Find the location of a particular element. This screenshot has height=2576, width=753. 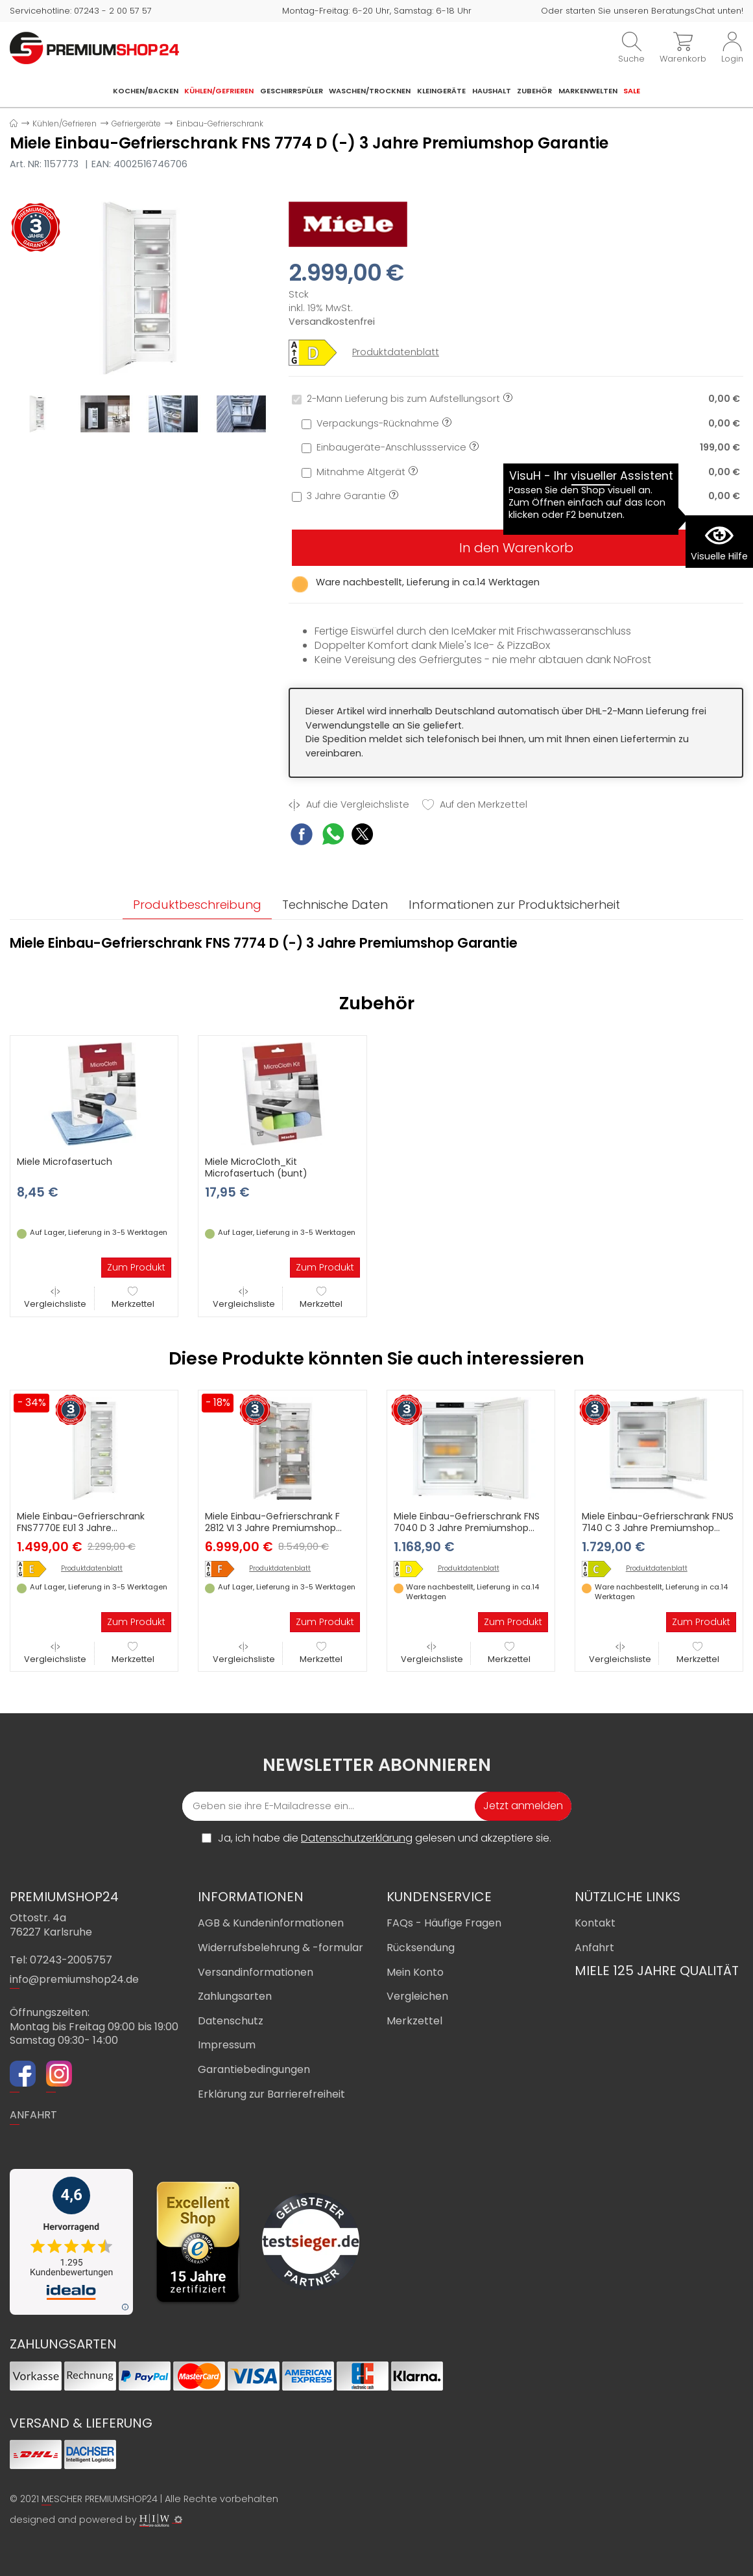

Miele Microfasertuch is located at coordinates (64, 1161).